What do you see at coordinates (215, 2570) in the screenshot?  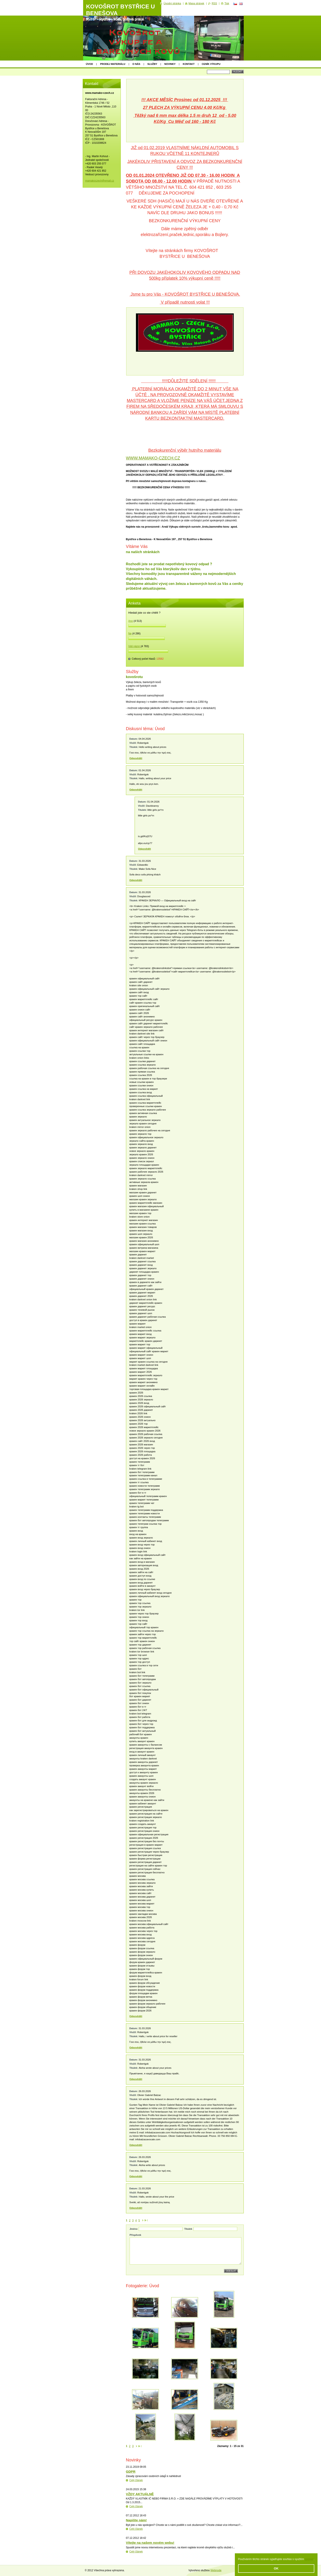 I see `Webnode` at bounding box center [215, 2570].